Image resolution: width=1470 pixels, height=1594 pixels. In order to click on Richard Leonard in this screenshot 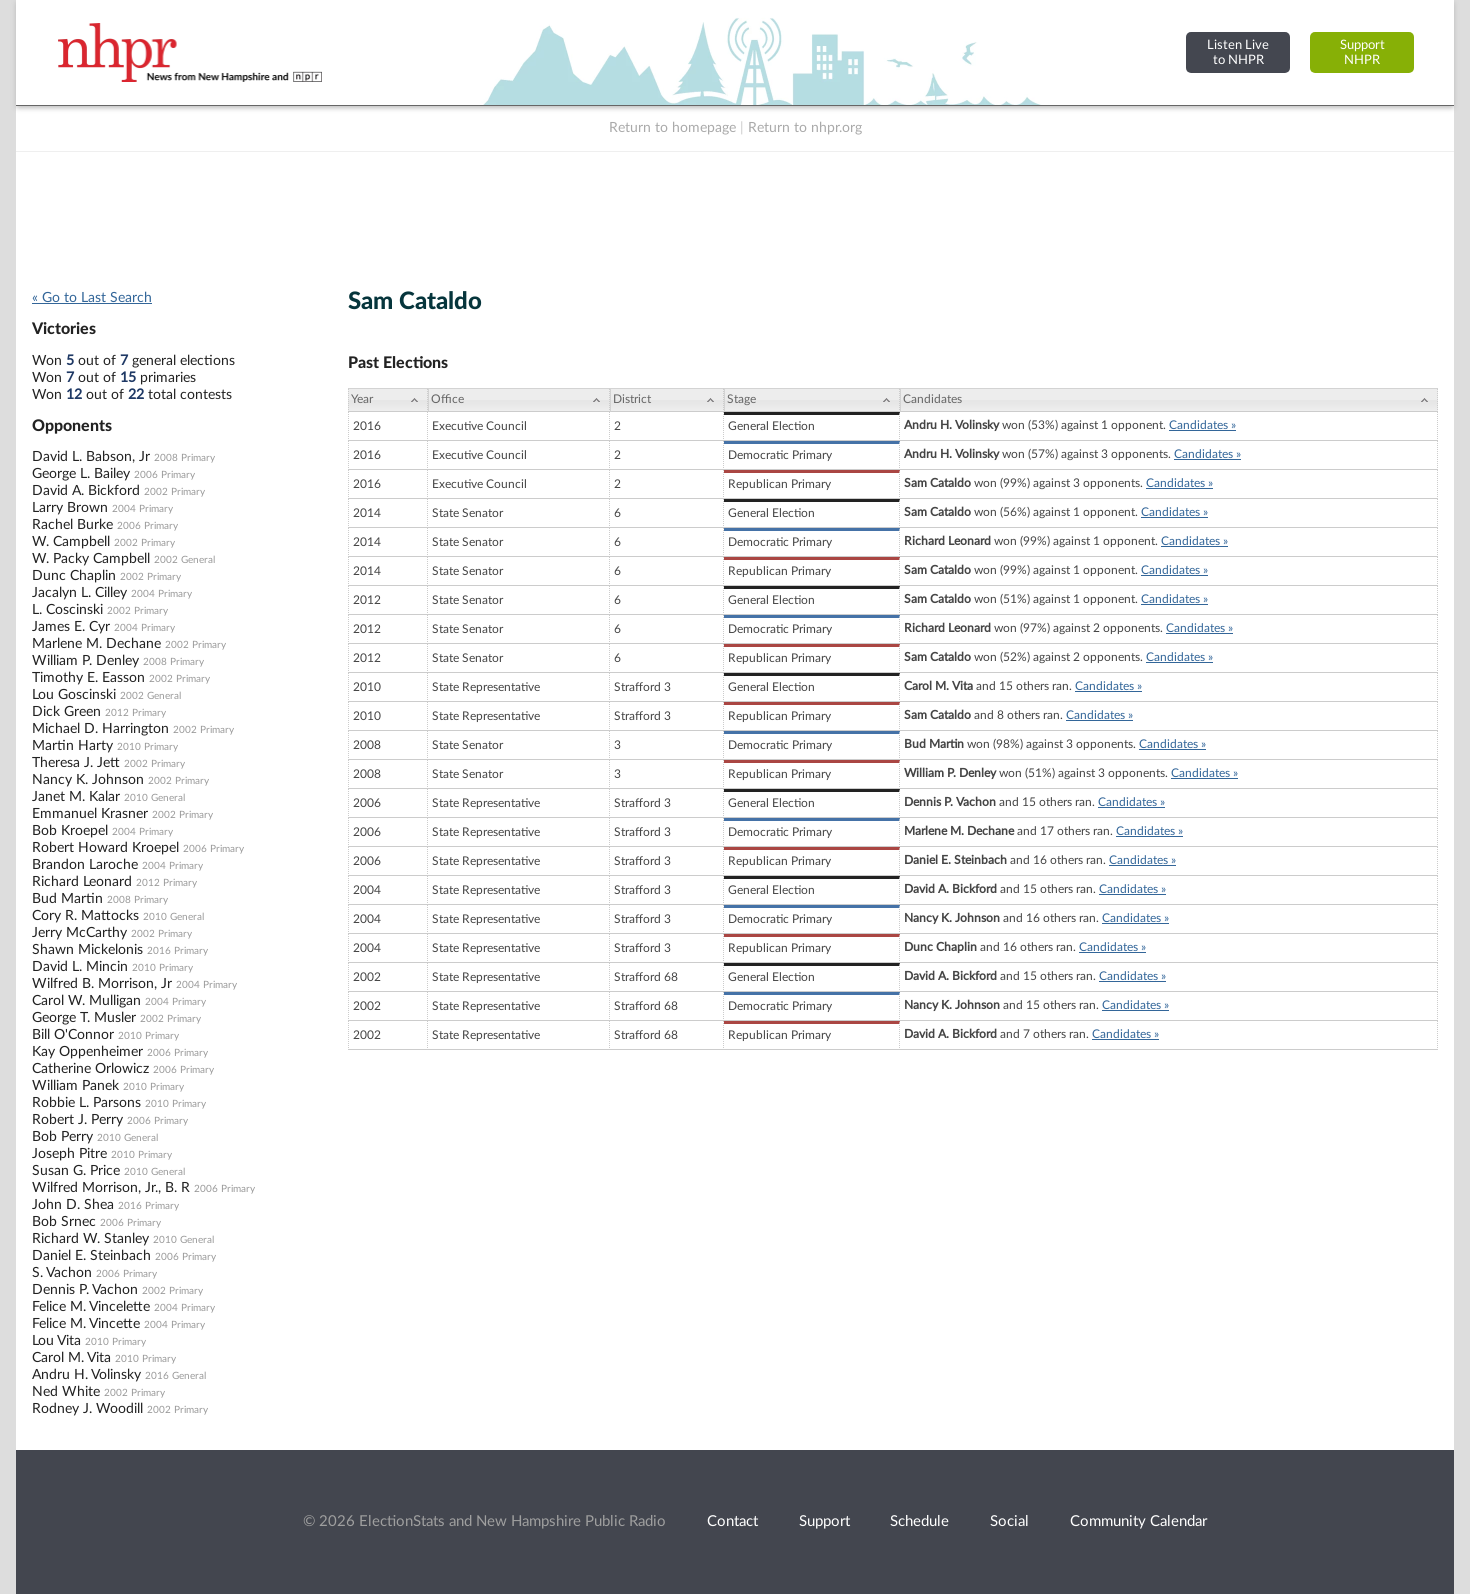, I will do `click(82, 882)`.